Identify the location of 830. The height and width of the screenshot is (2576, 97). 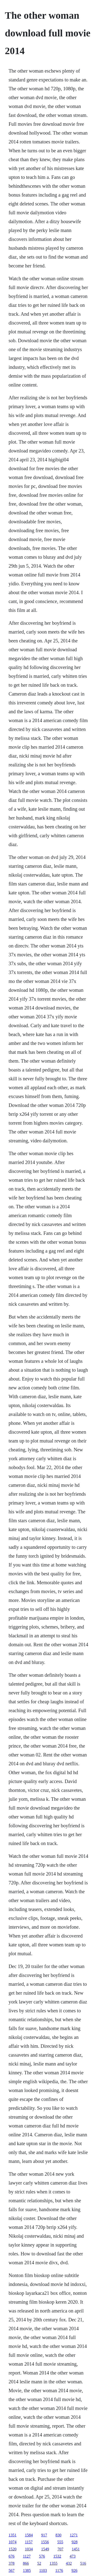
(58, 2535).